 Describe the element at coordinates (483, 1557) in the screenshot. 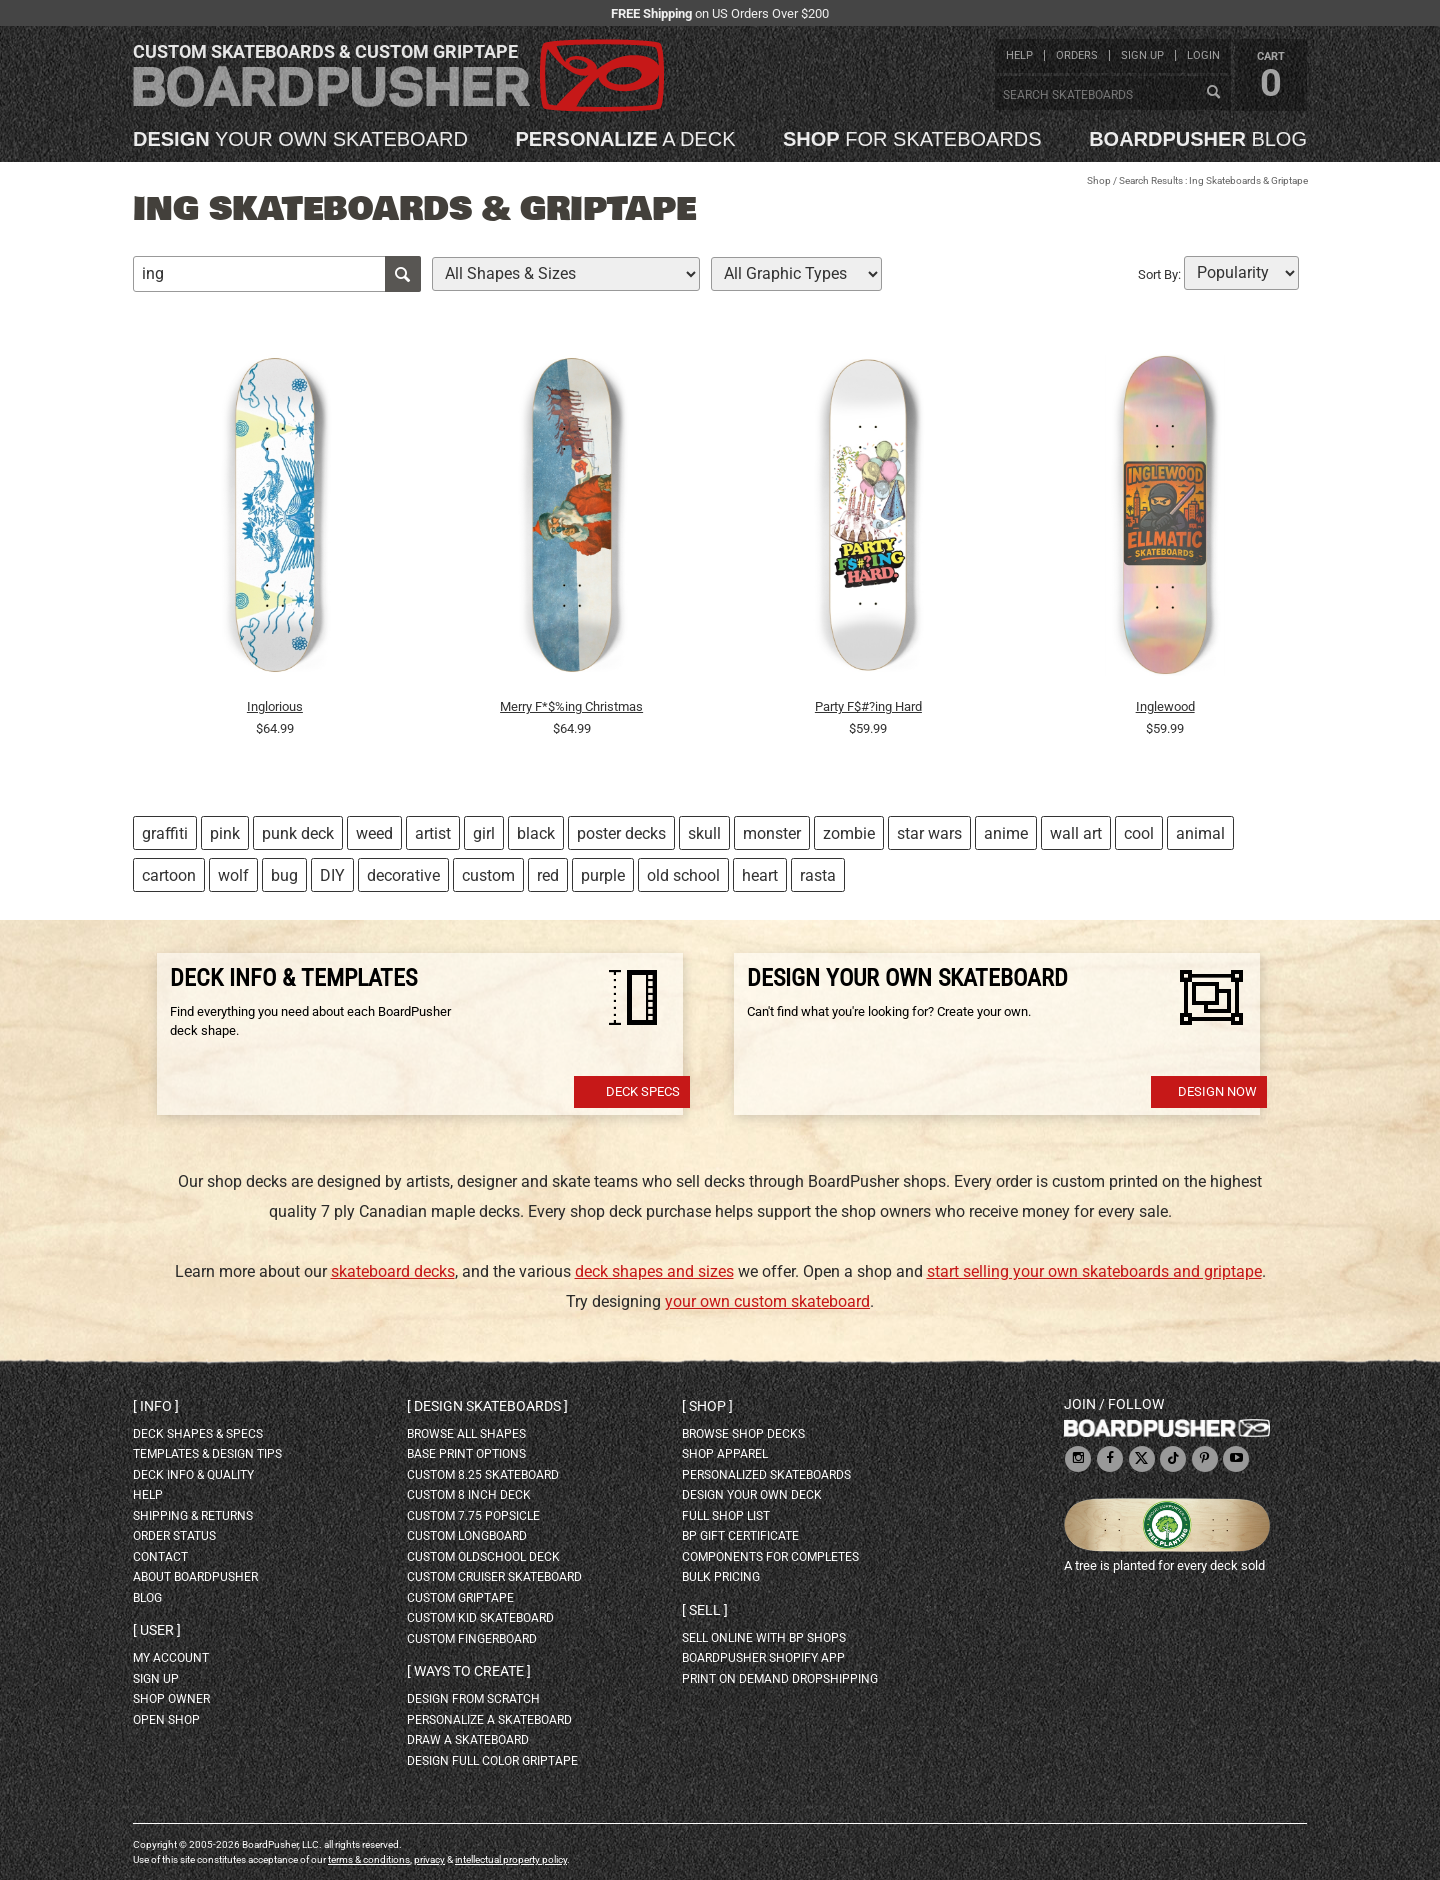

I see `custom oldschool deck` at that location.